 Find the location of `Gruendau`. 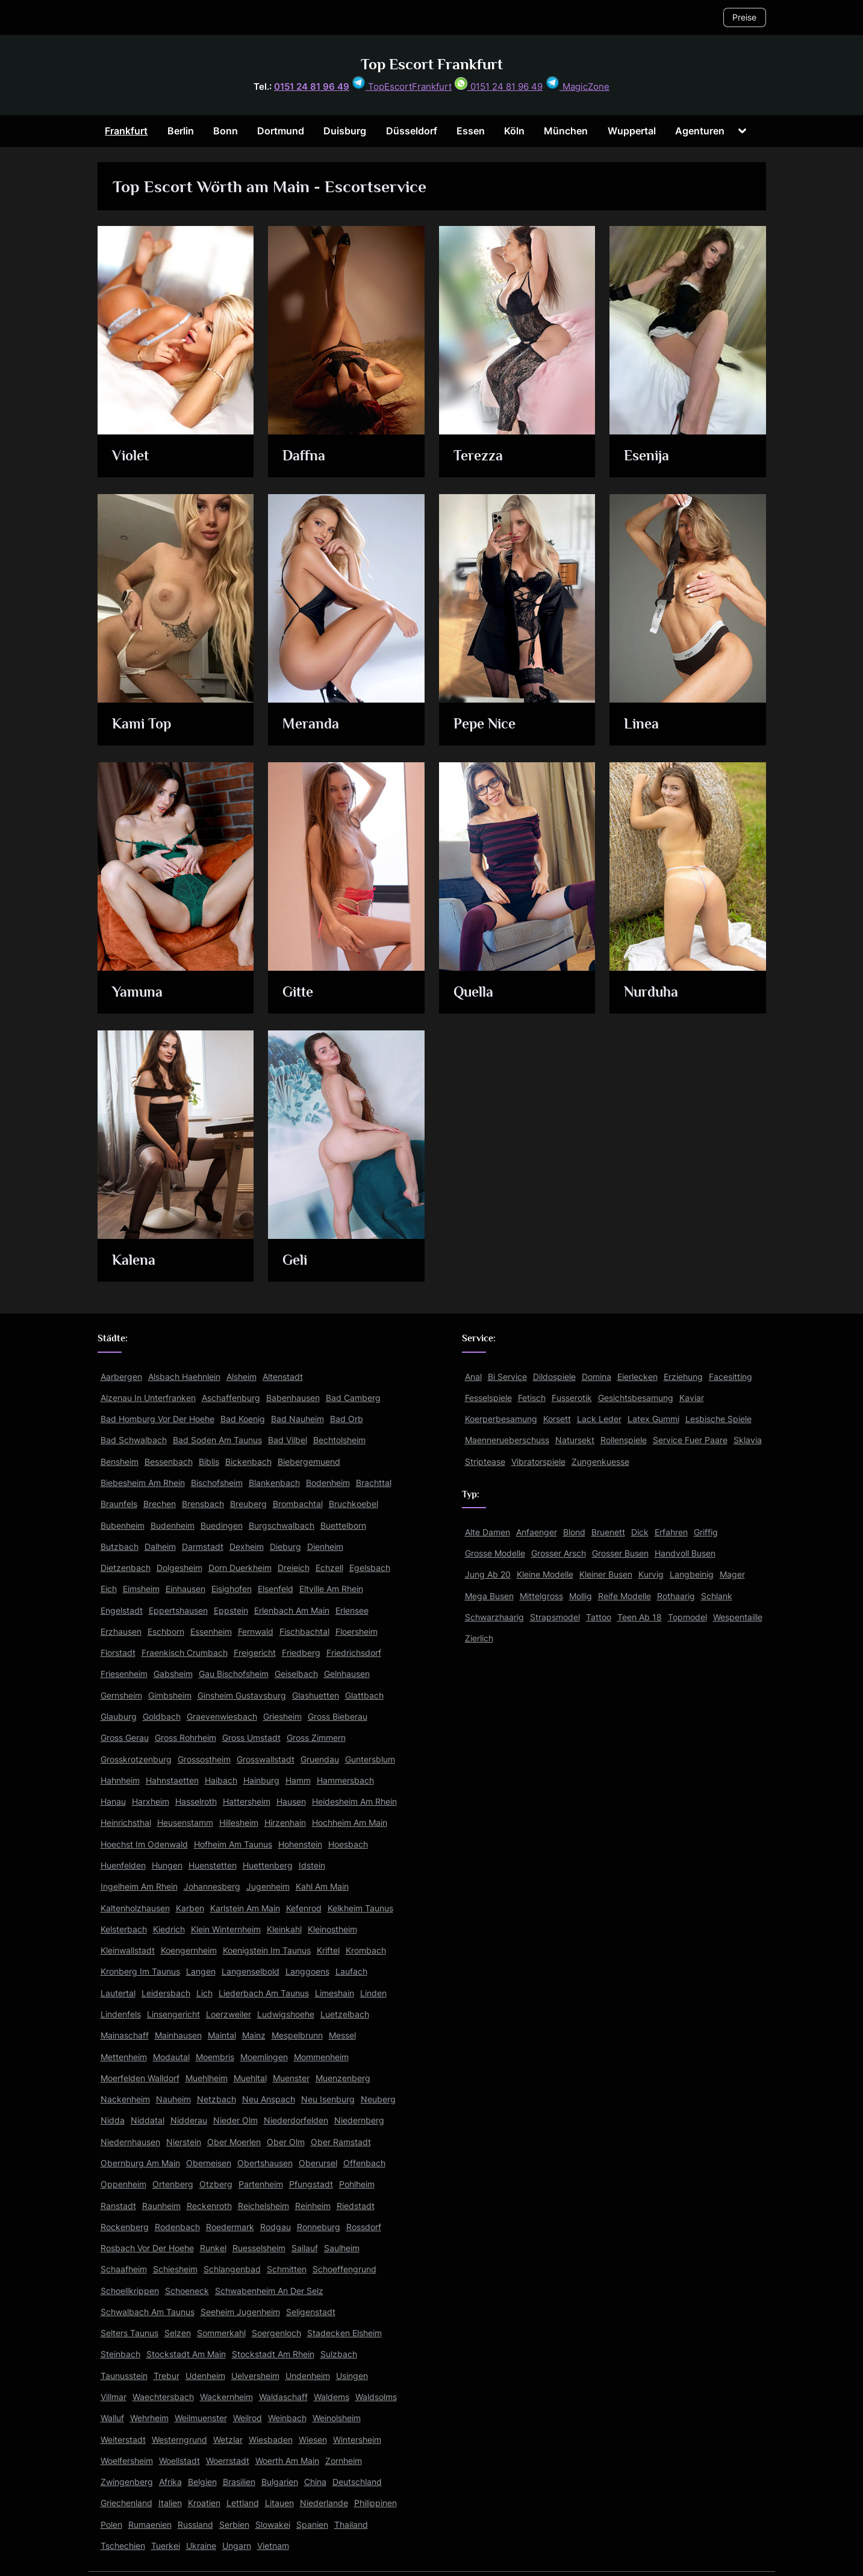

Gruendau is located at coordinates (320, 1759).